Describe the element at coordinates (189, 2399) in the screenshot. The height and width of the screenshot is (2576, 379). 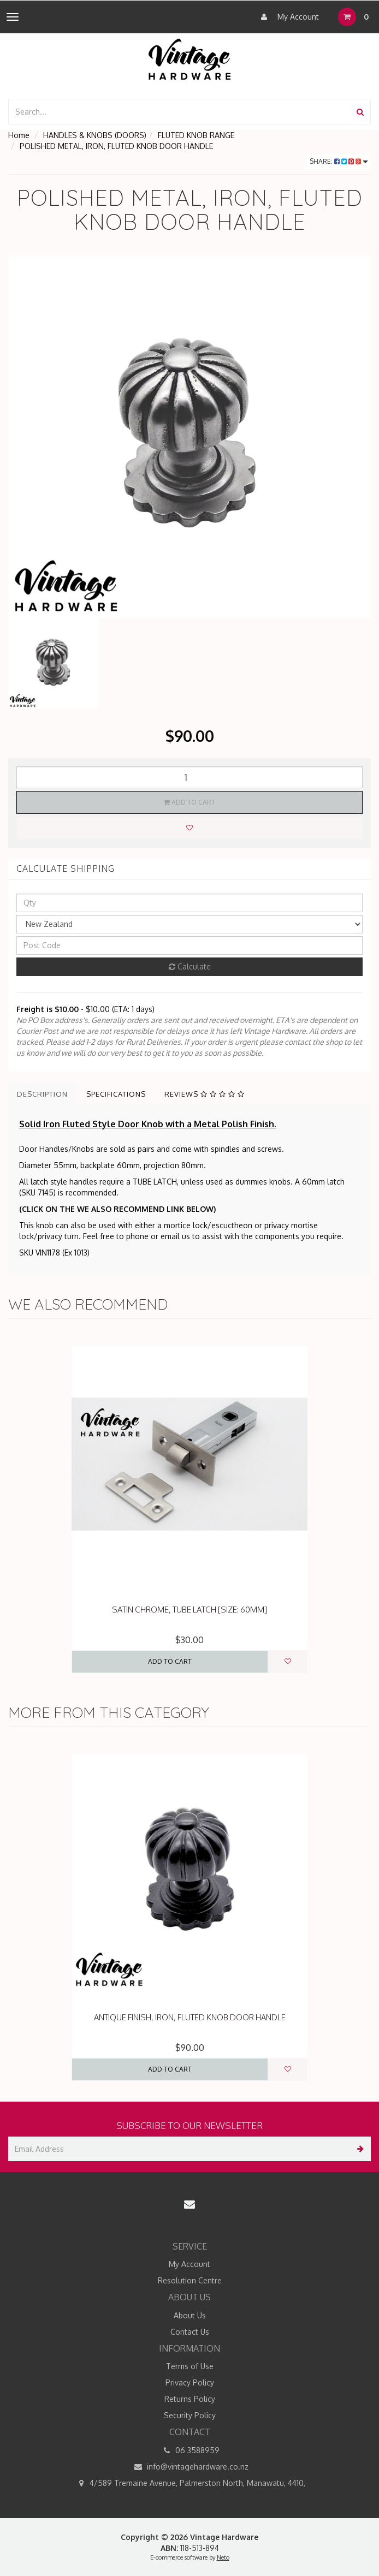
I see `Returns Policy` at that location.